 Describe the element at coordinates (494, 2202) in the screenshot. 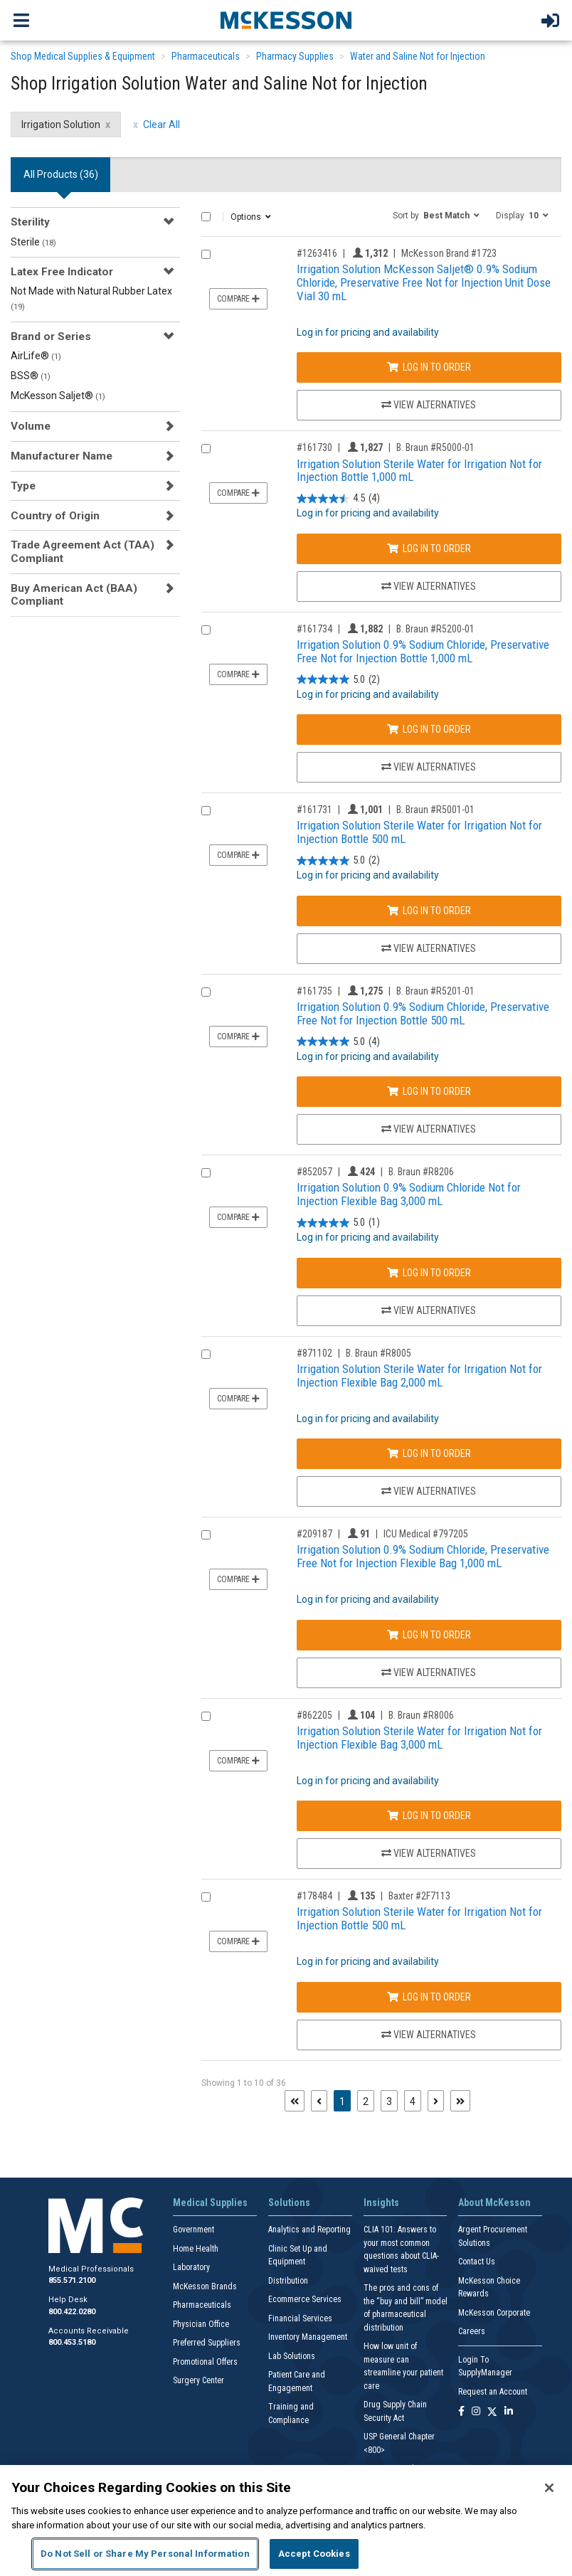

I see `About McKesson` at that location.